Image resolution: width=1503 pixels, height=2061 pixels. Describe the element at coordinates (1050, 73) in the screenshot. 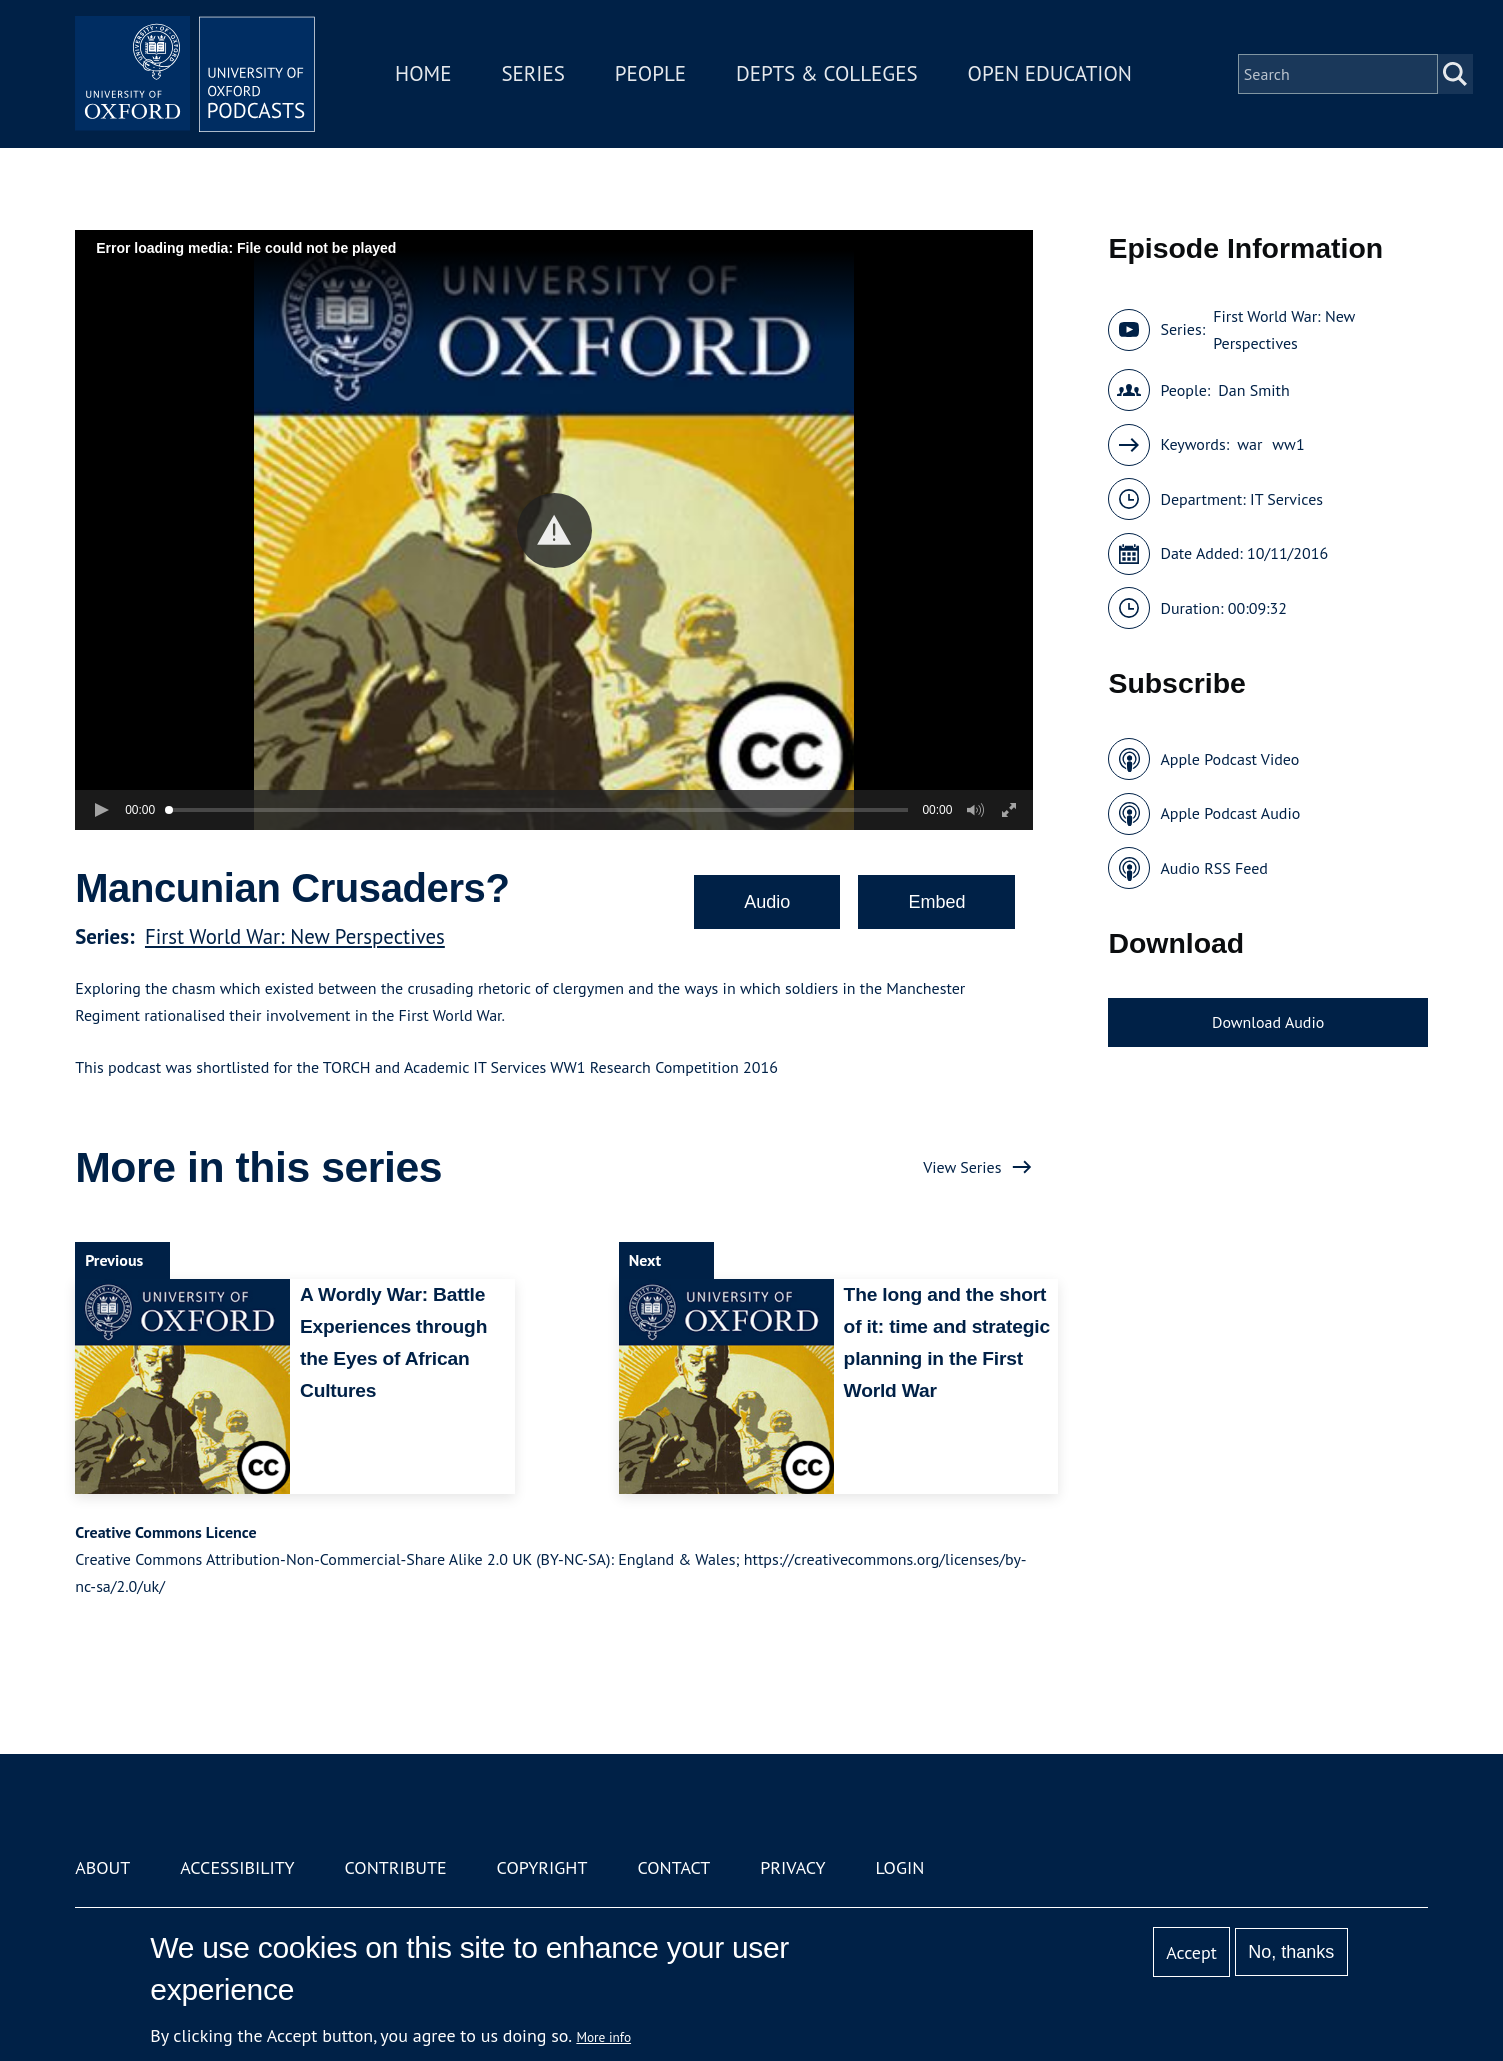

I see `Open Education` at that location.